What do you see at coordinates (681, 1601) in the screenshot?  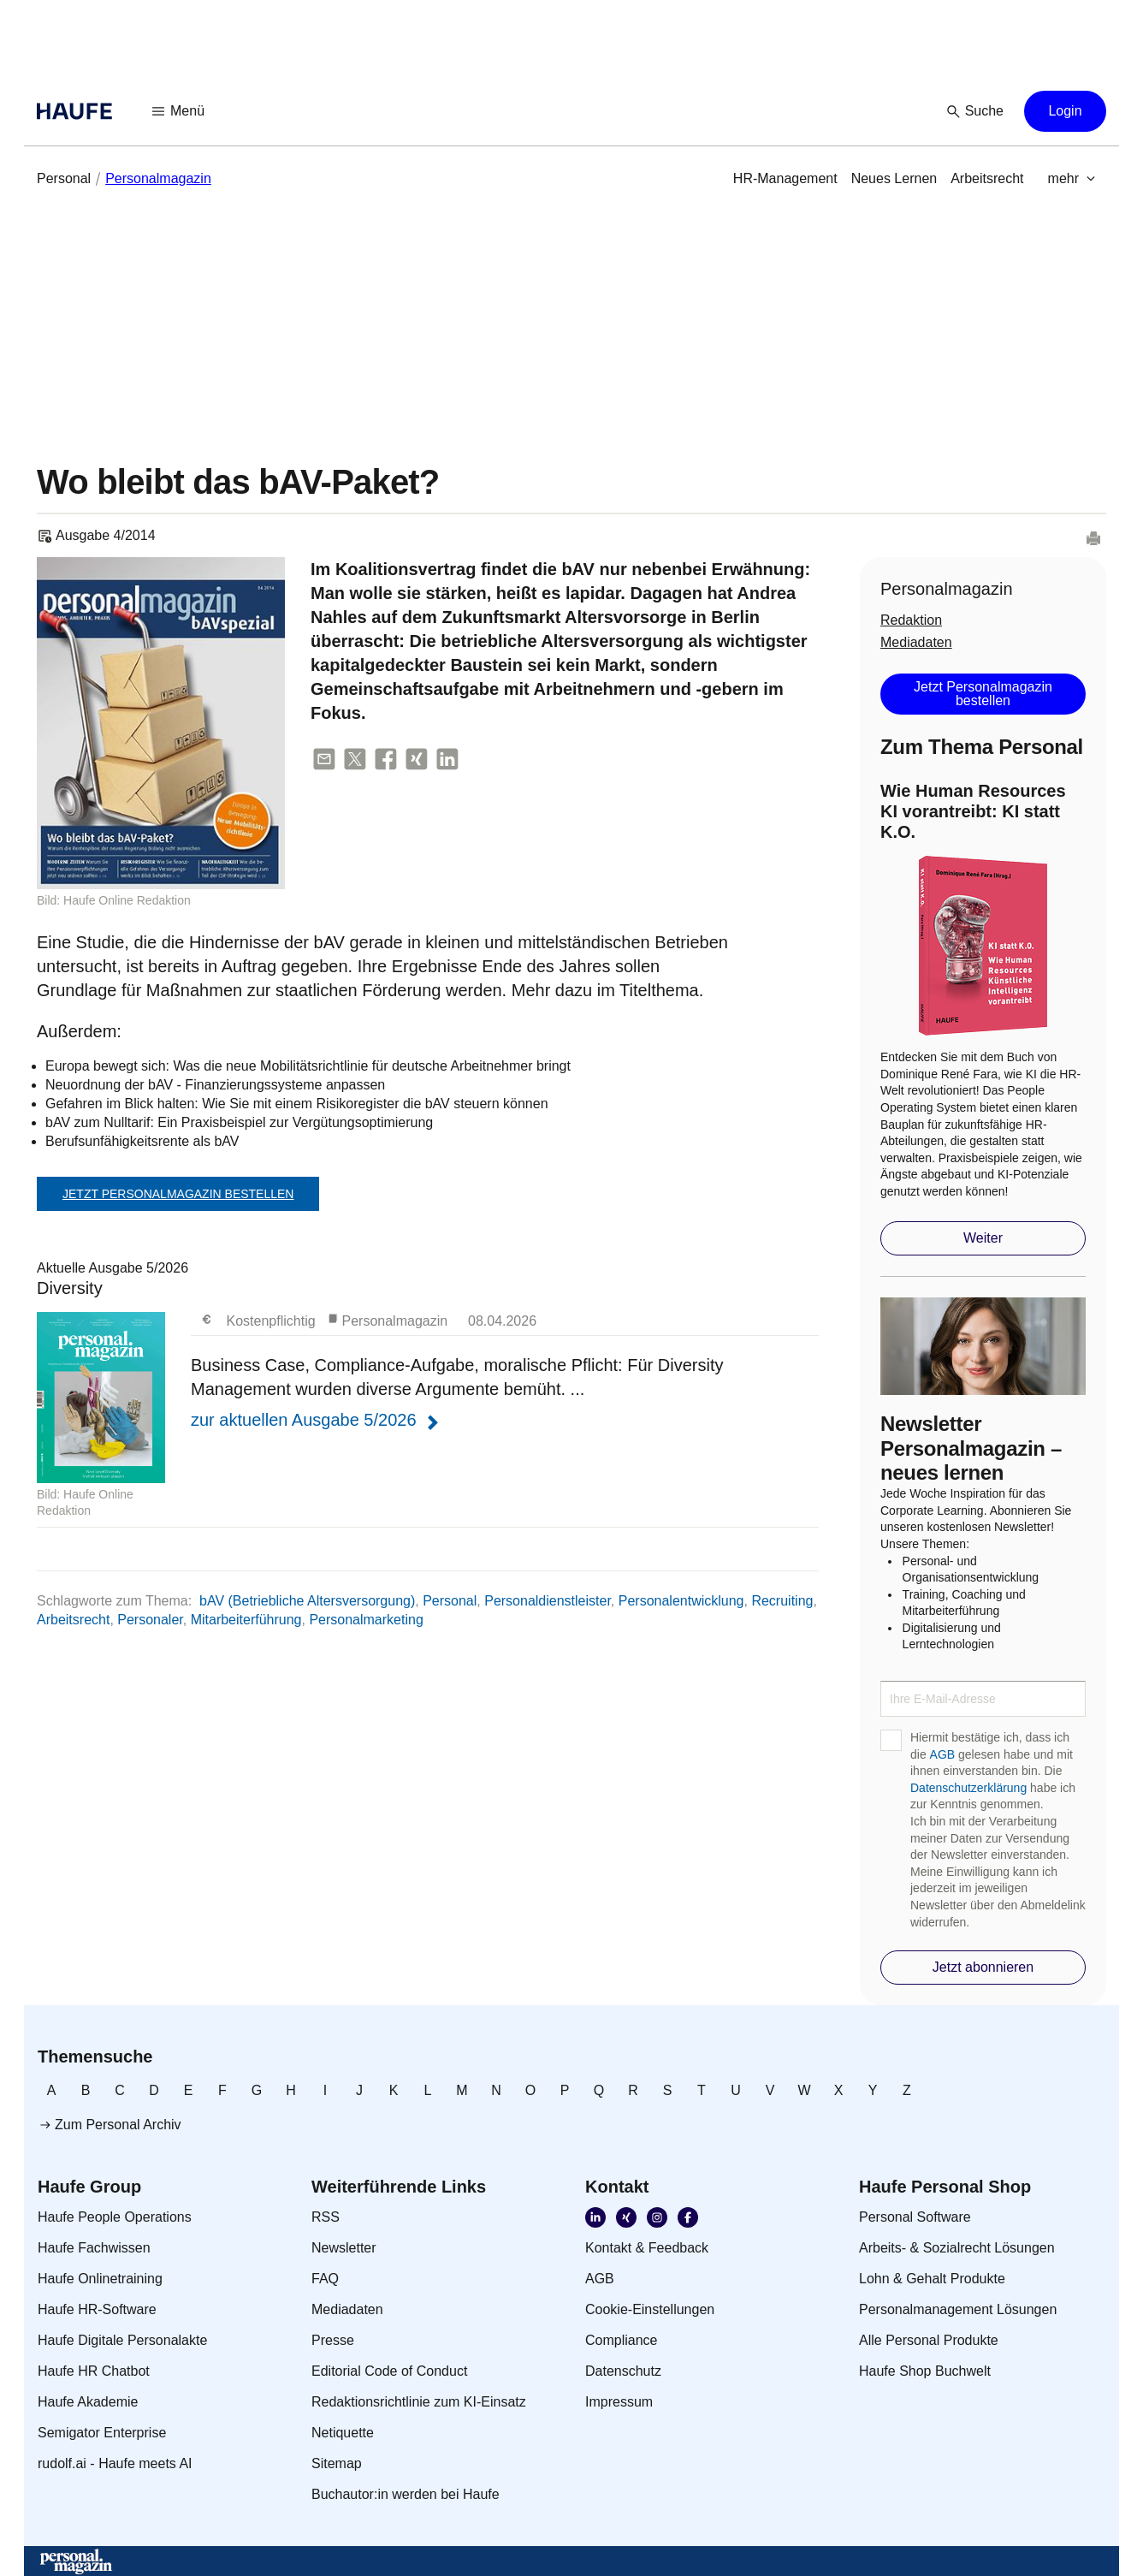 I see `Personalentwicklung` at bounding box center [681, 1601].